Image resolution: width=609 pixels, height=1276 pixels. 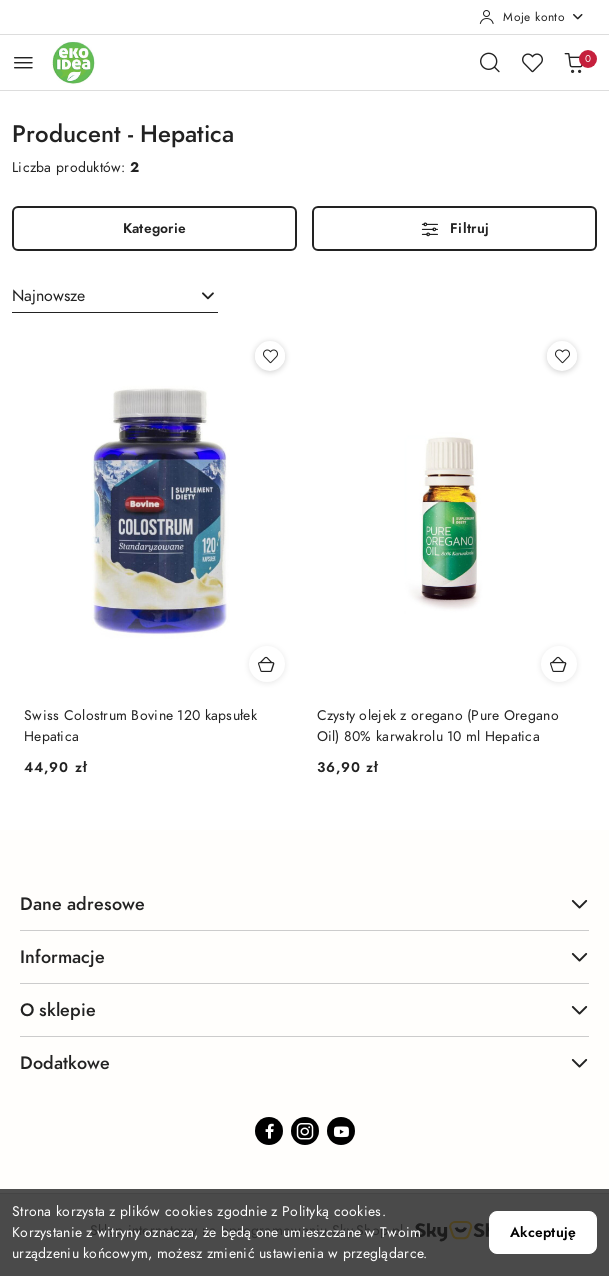 What do you see at coordinates (543, 1232) in the screenshot?
I see `Akceptuję` at bounding box center [543, 1232].